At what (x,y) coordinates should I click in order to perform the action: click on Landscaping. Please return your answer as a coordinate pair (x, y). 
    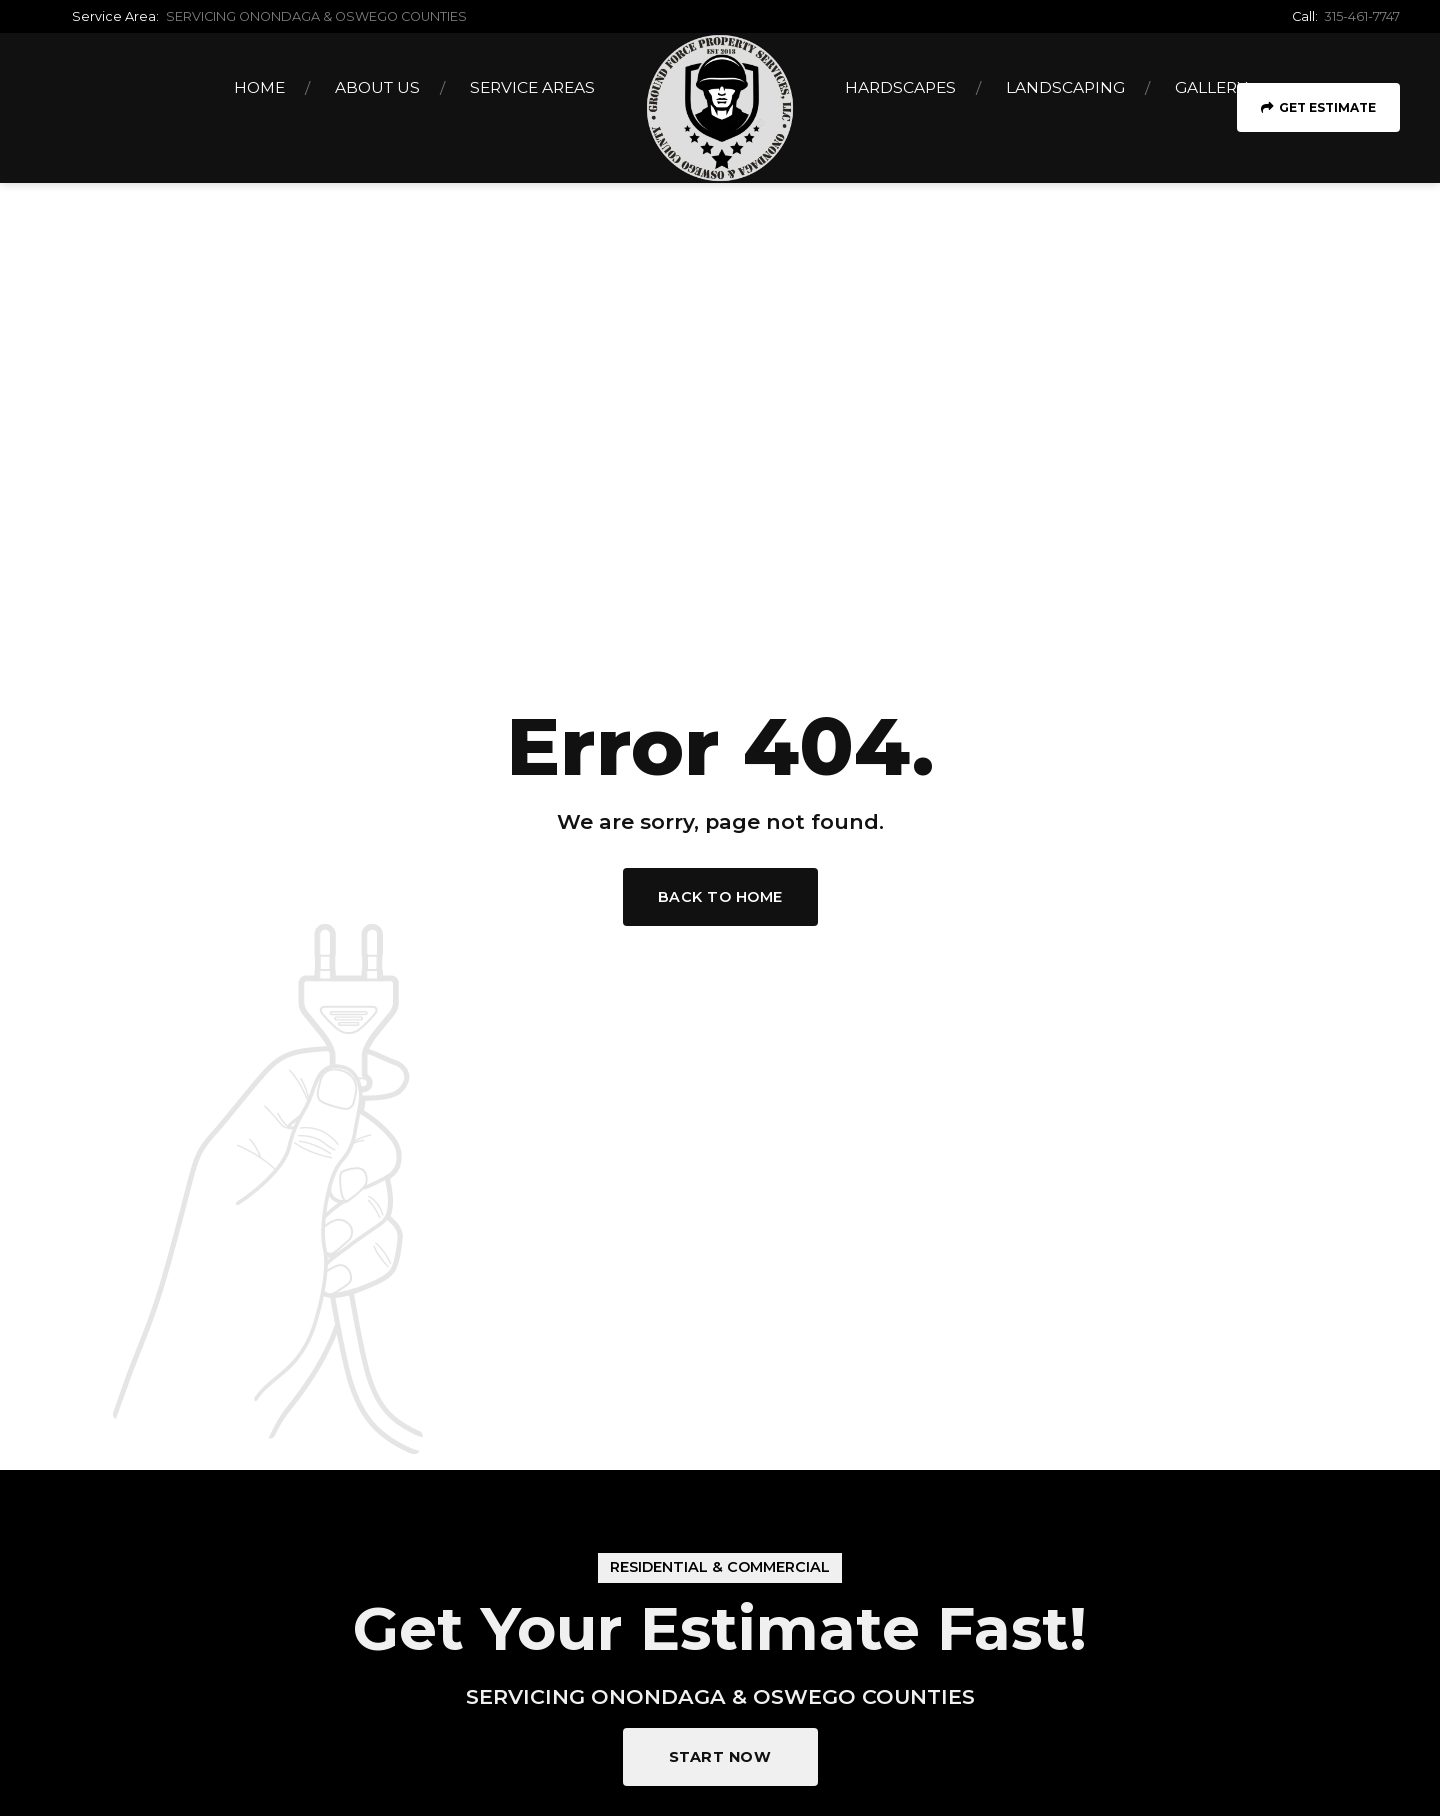
    Looking at the image, I should click on (1065, 87).